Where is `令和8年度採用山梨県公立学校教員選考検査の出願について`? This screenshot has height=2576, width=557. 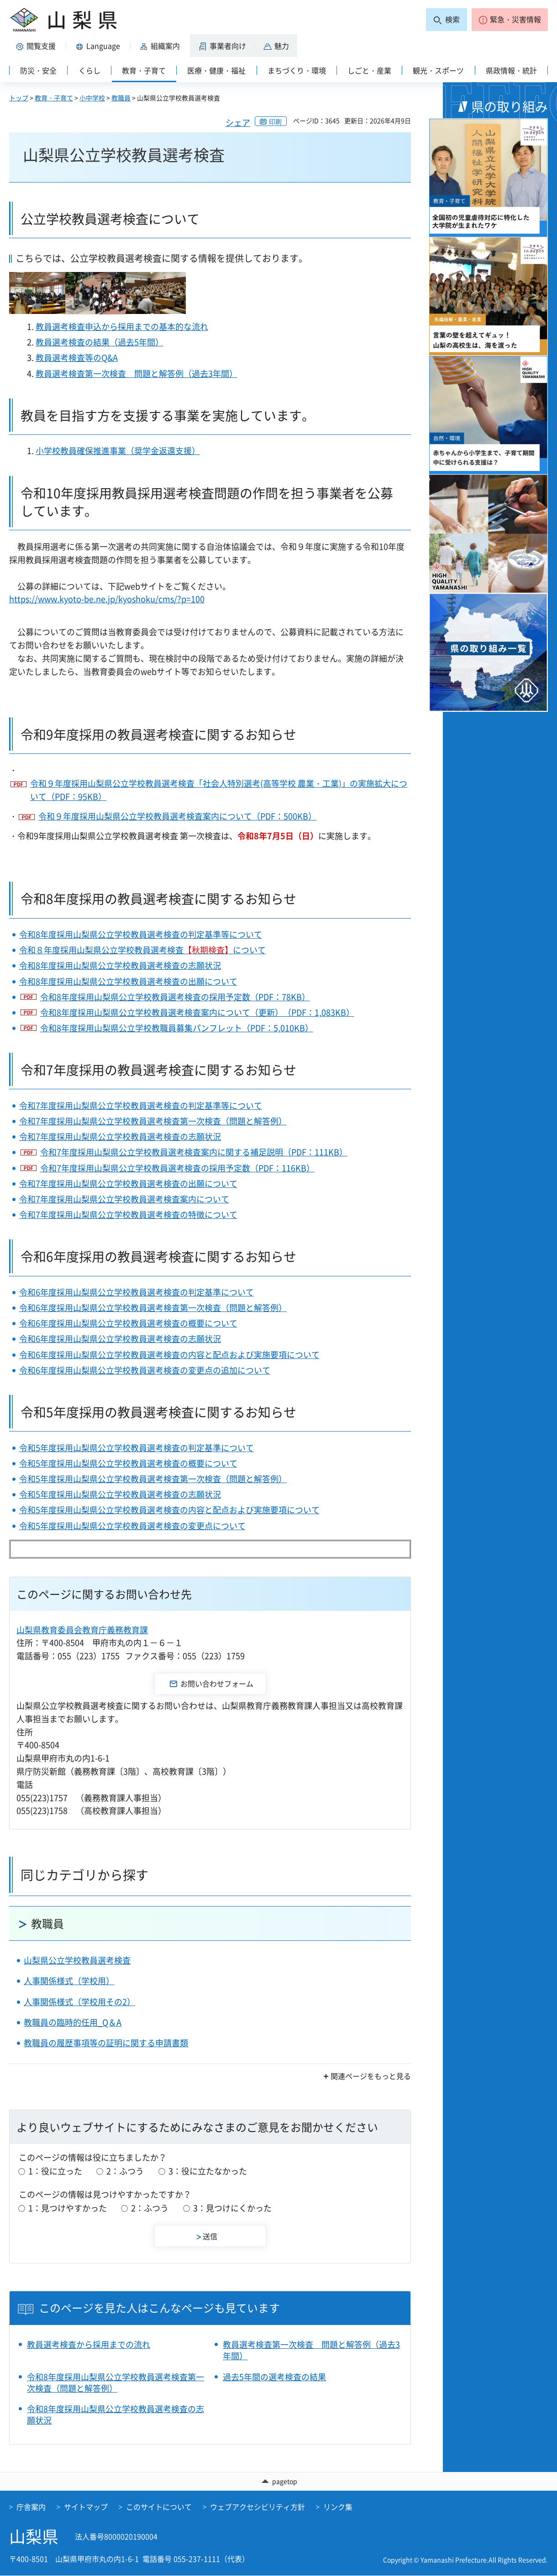 令和8年度採用山梨県公立学校教員選考検査の出願について is located at coordinates (128, 981).